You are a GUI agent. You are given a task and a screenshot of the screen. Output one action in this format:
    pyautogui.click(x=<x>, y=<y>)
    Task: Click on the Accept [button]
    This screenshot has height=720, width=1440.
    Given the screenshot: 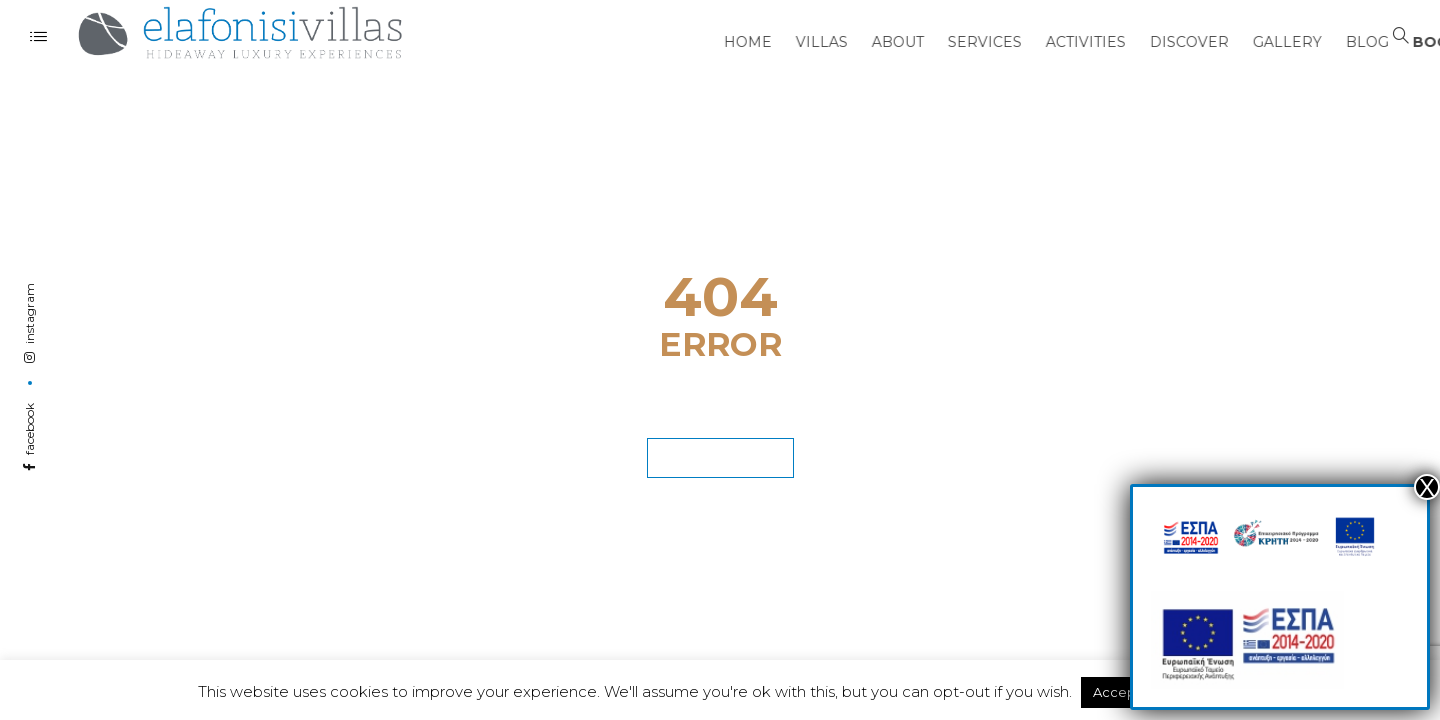 What is the action you would take?
    pyautogui.click(x=1117, y=692)
    